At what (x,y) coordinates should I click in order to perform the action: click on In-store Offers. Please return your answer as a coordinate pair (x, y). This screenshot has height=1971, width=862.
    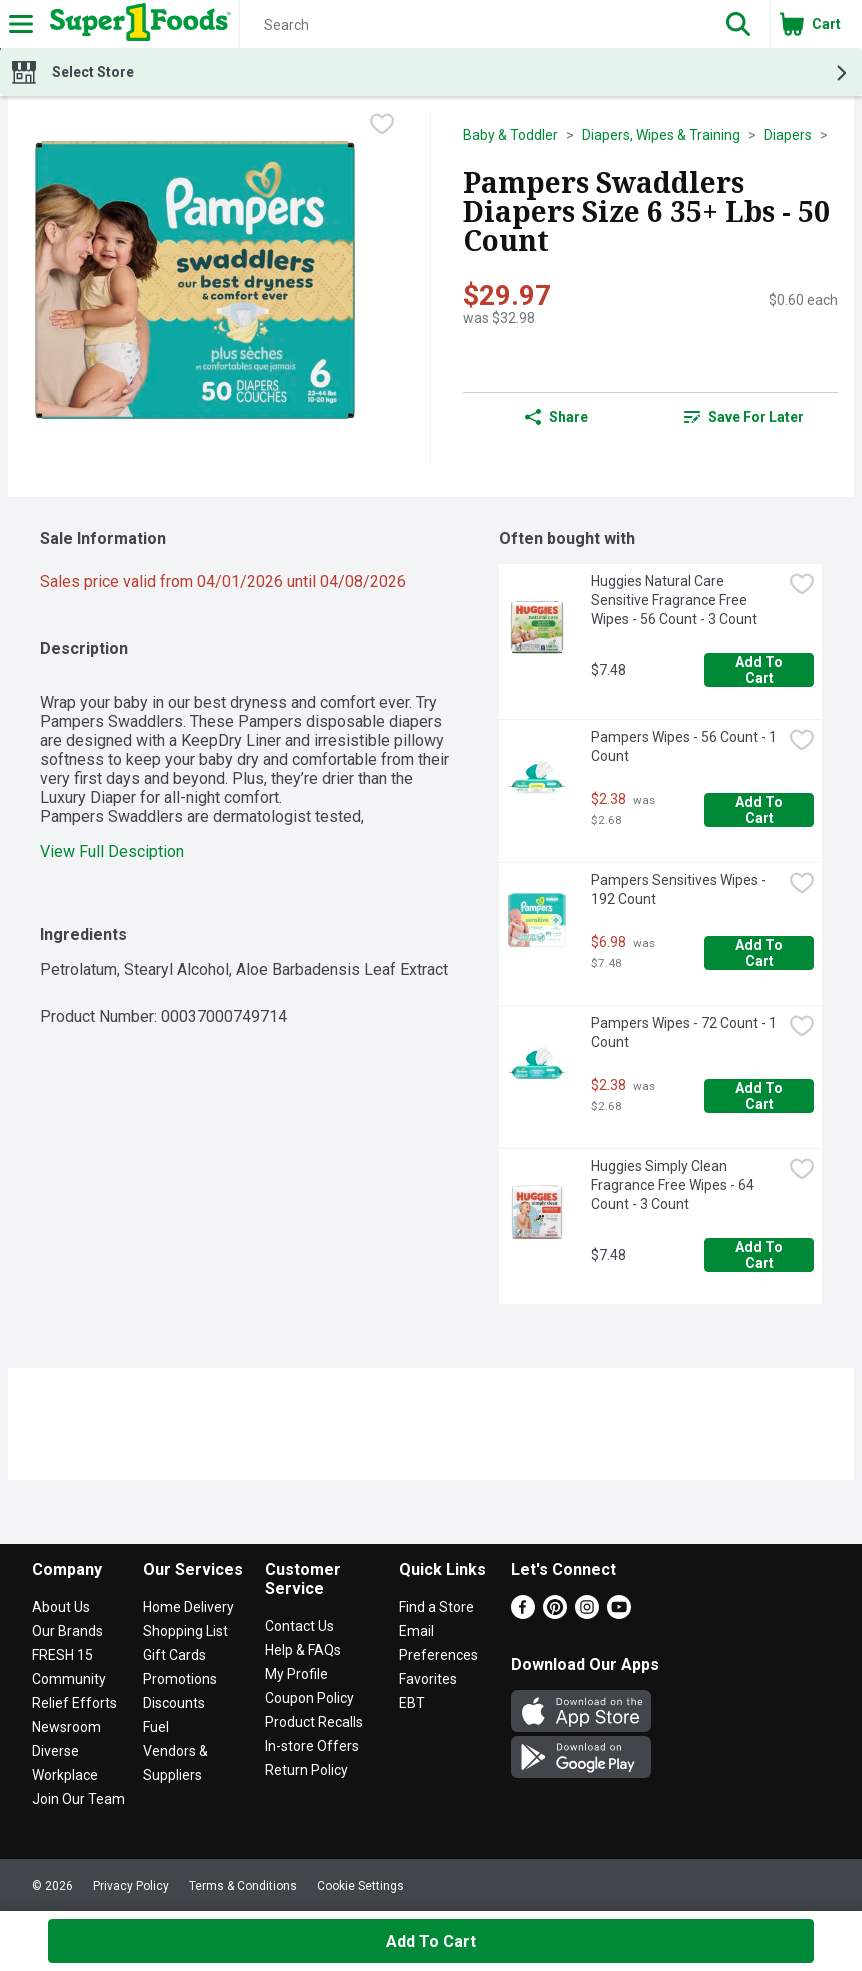
    Looking at the image, I should click on (312, 1746).